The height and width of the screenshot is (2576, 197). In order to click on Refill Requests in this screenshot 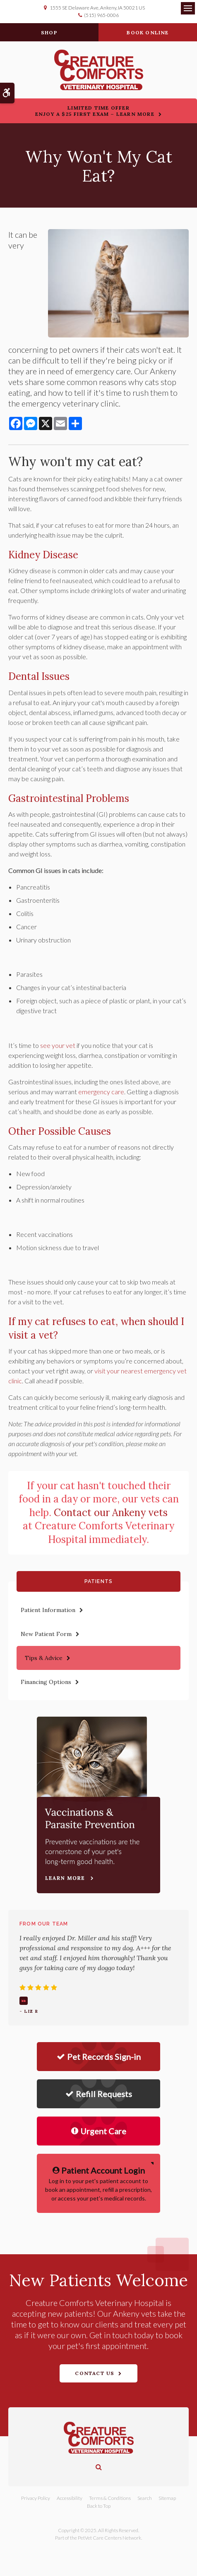, I will do `click(98, 2094)`.